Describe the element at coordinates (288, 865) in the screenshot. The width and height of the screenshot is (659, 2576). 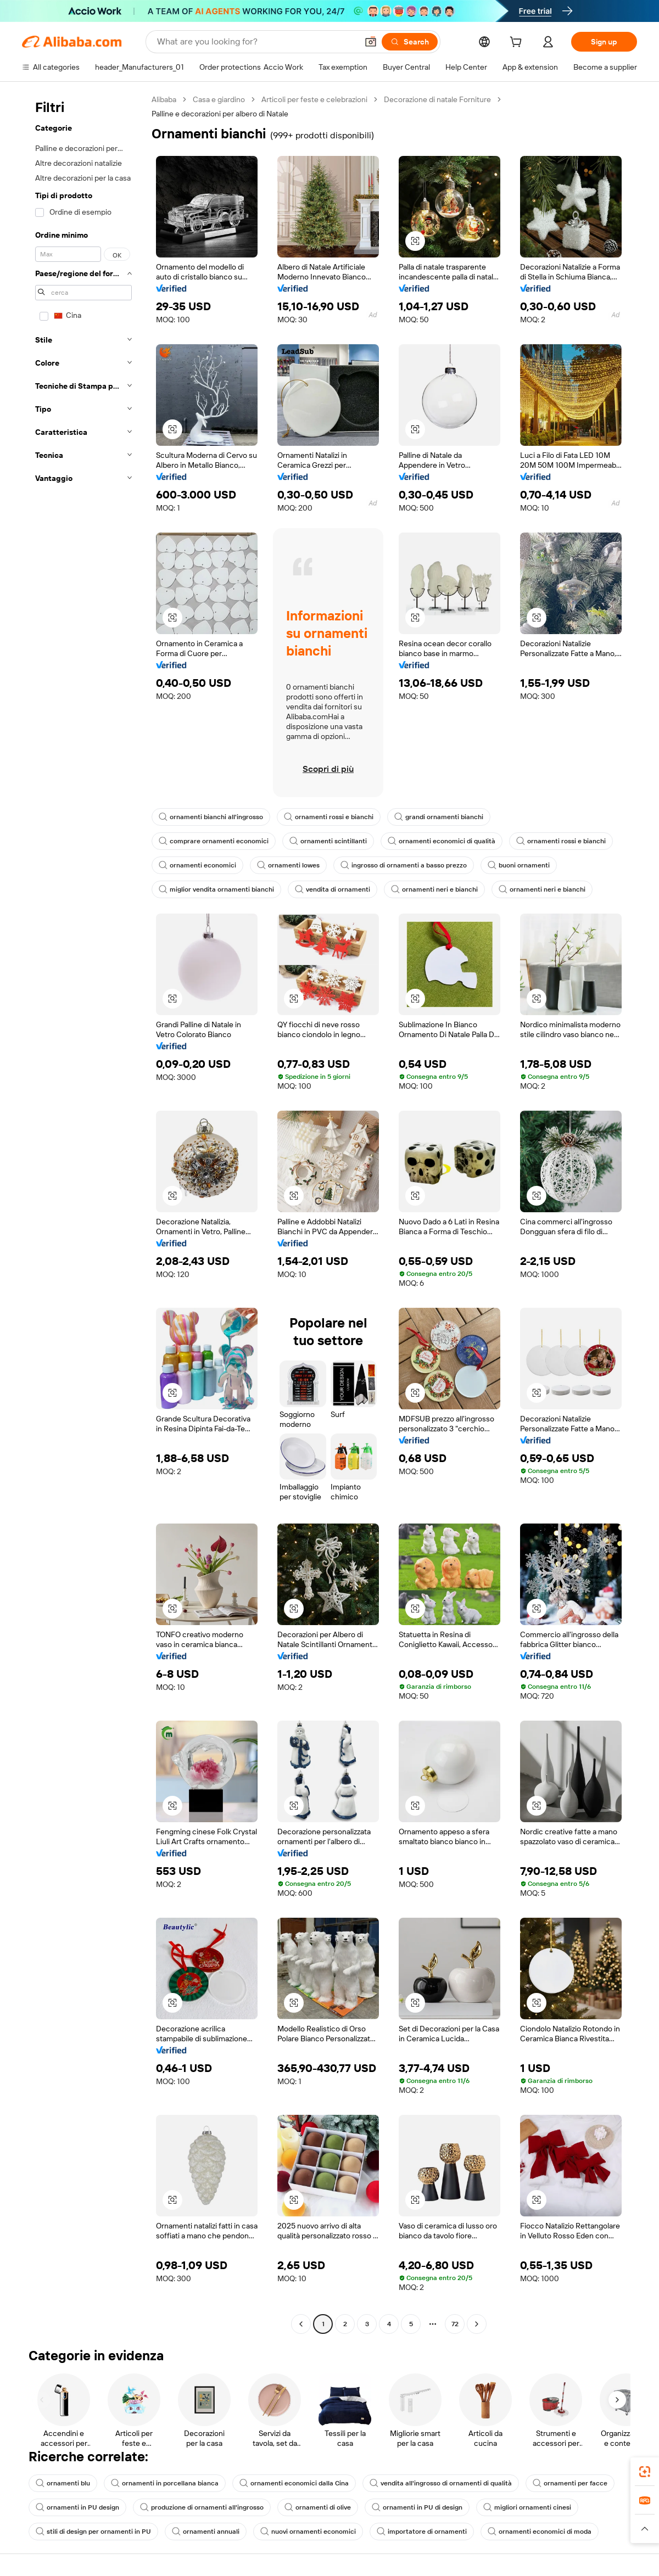
I see `ornamenti lowes` at that location.